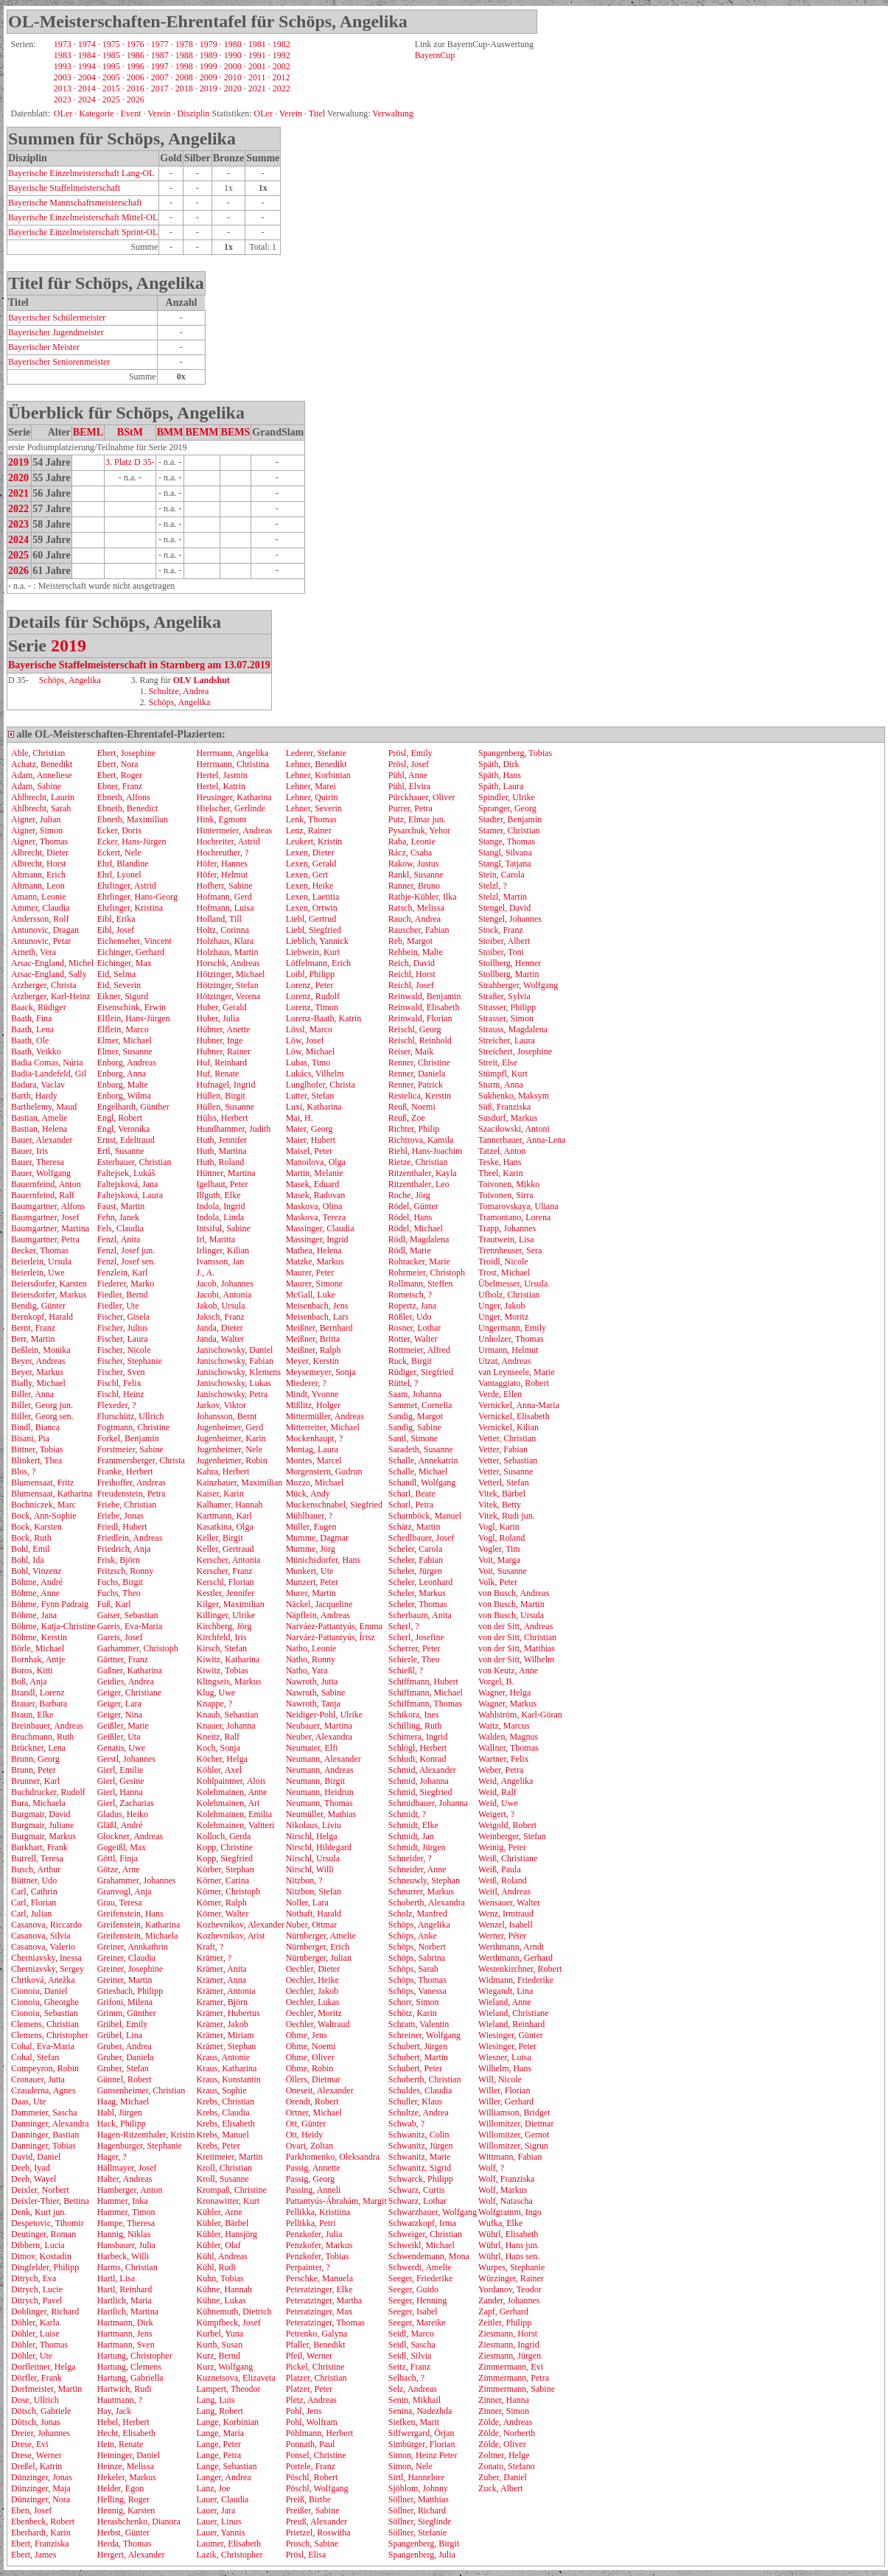 This screenshot has width=888, height=2576. Describe the element at coordinates (123, 2532) in the screenshot. I see `Herbst, Günter` at that location.